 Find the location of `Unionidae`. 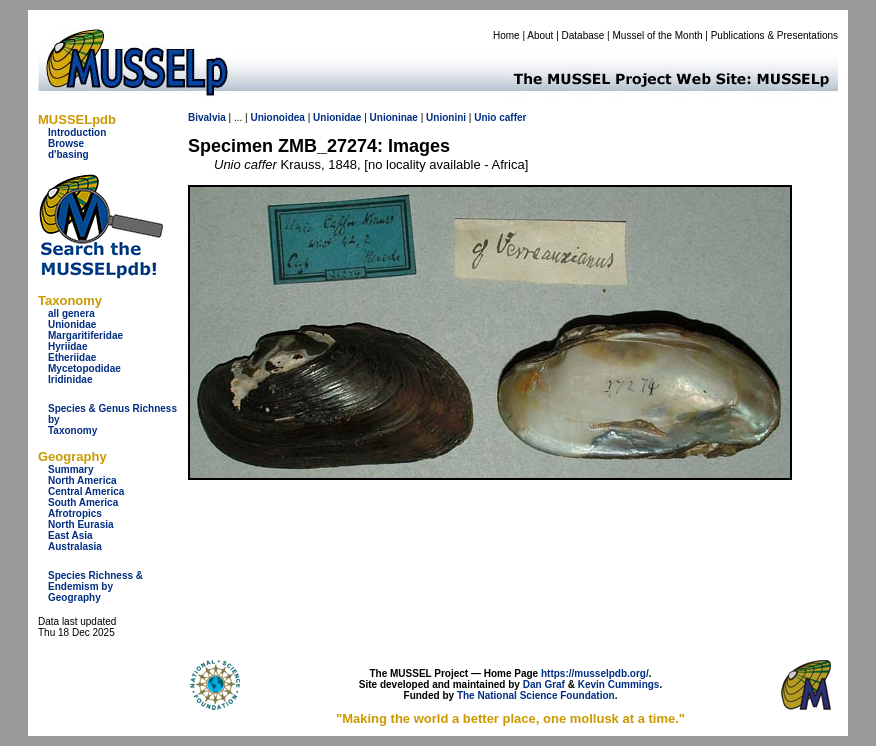

Unionidae is located at coordinates (72, 324).